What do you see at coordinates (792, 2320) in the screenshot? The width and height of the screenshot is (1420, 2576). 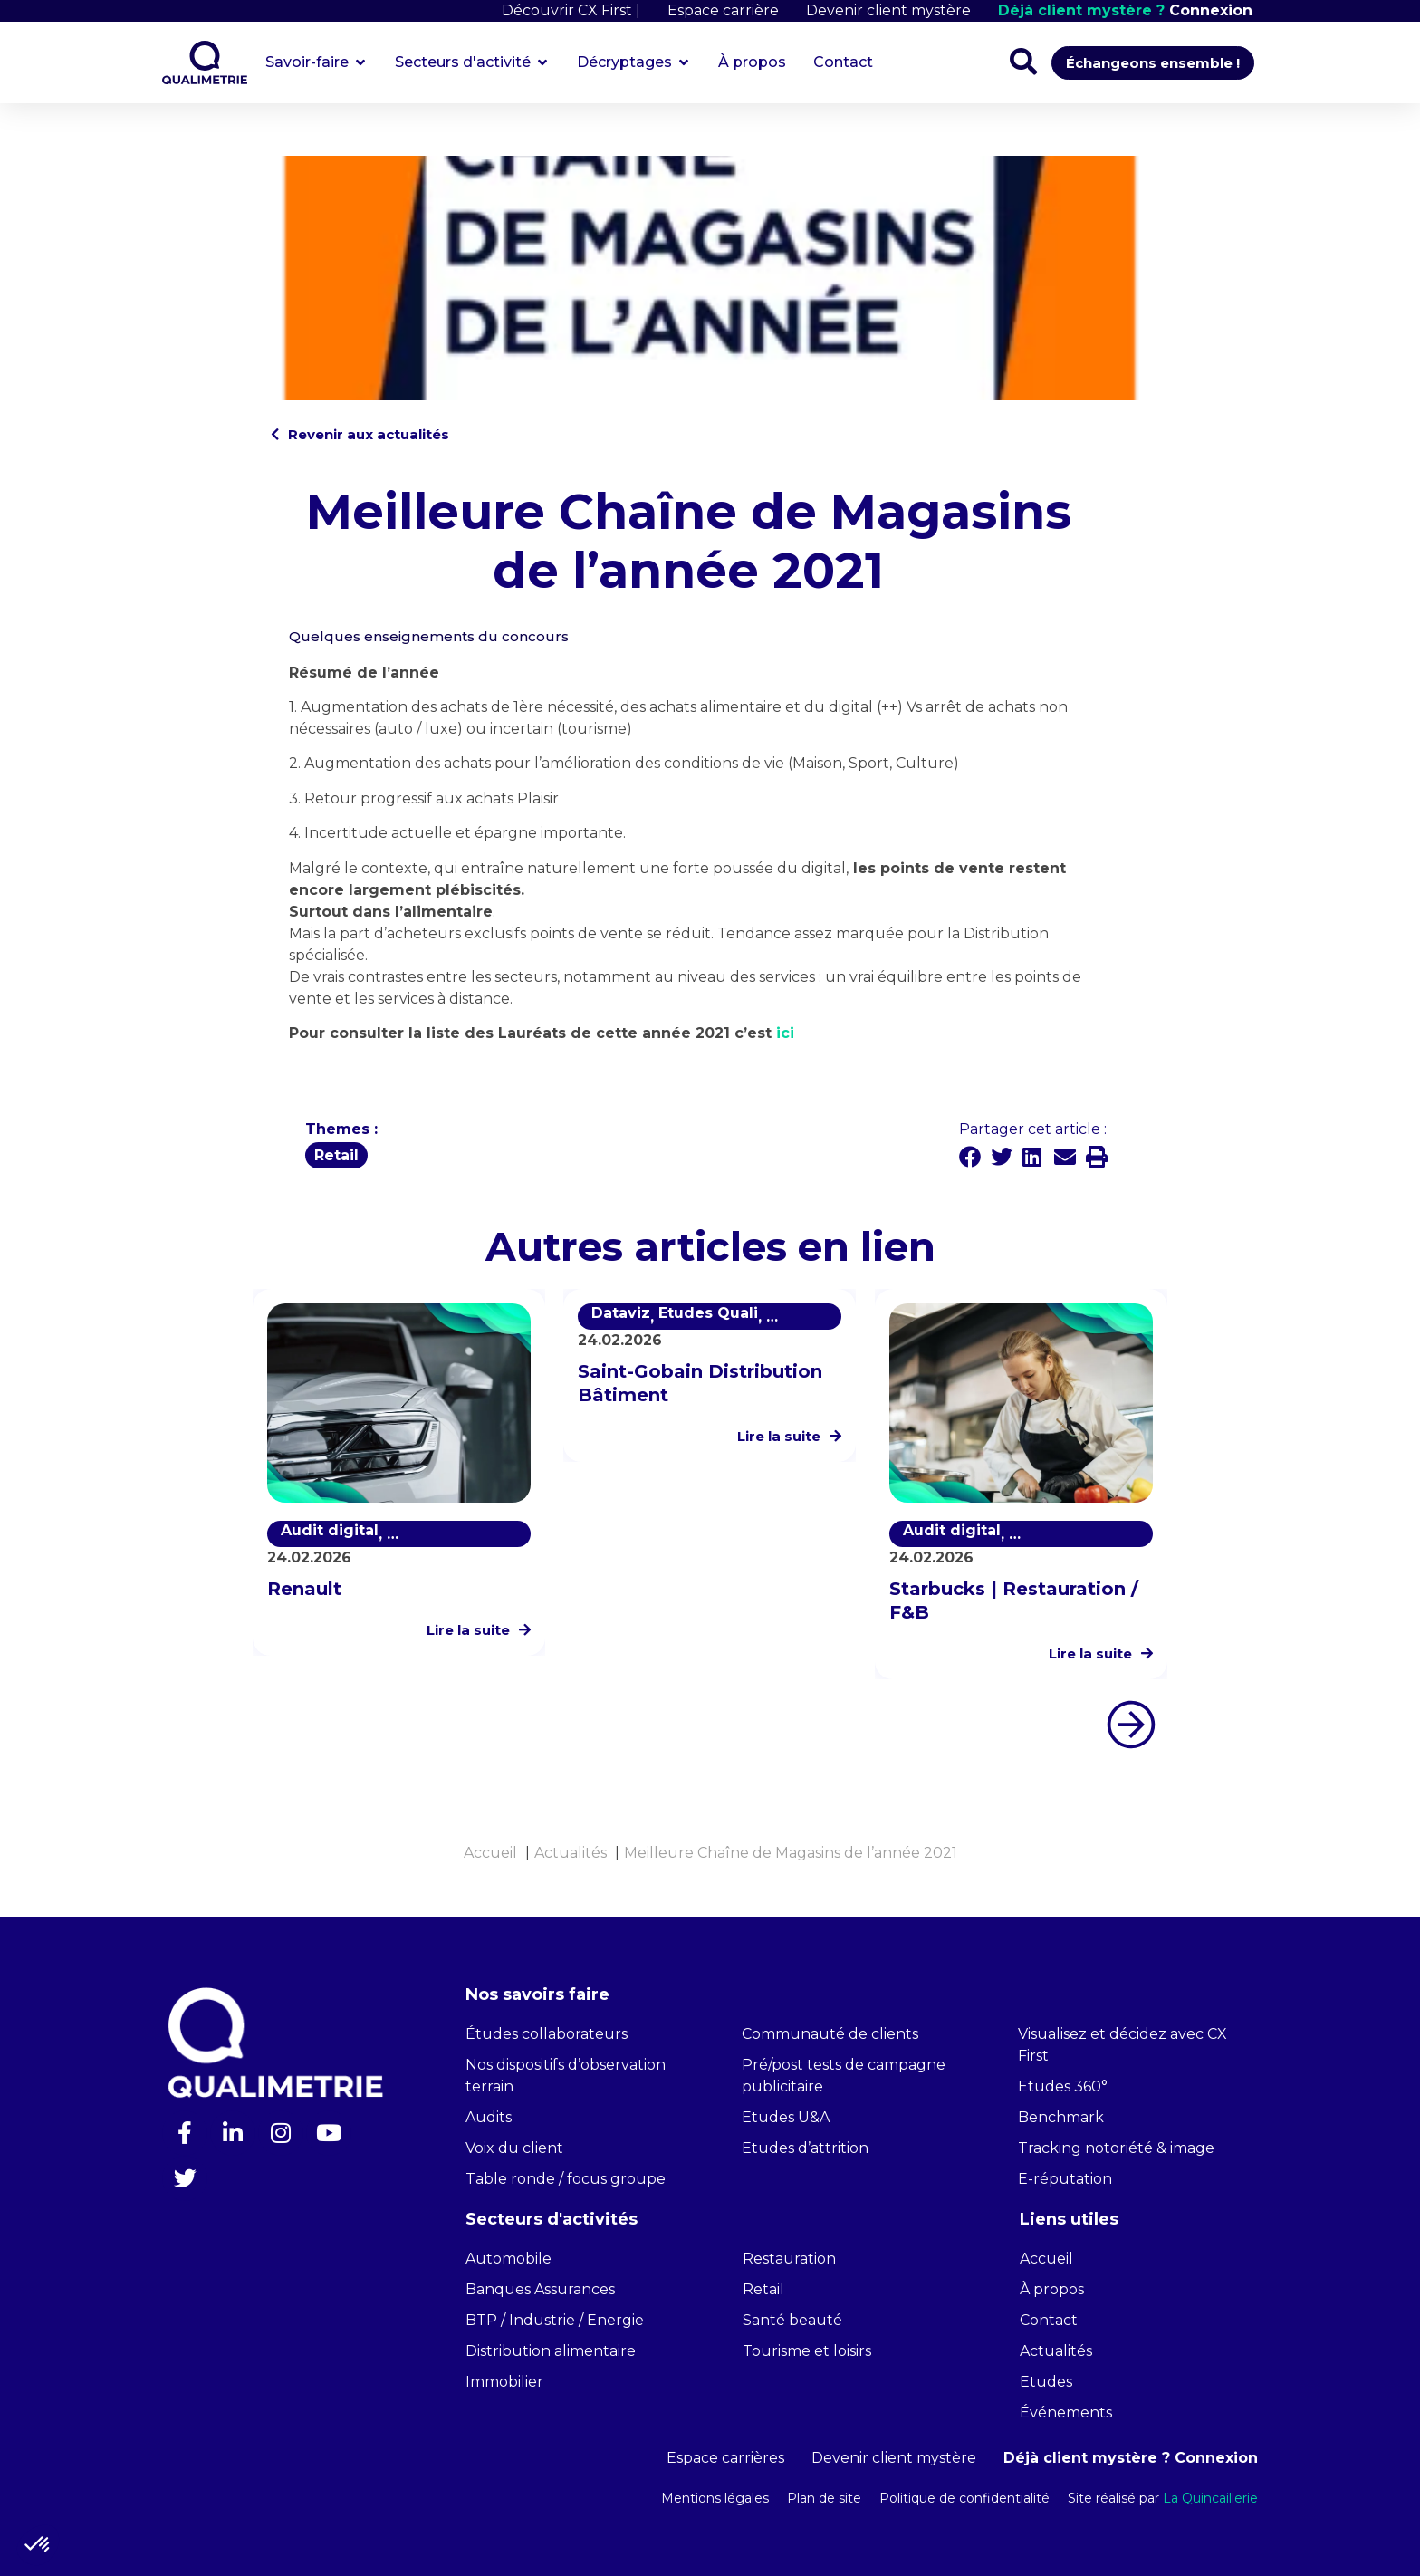 I see `Santé beauté` at bounding box center [792, 2320].